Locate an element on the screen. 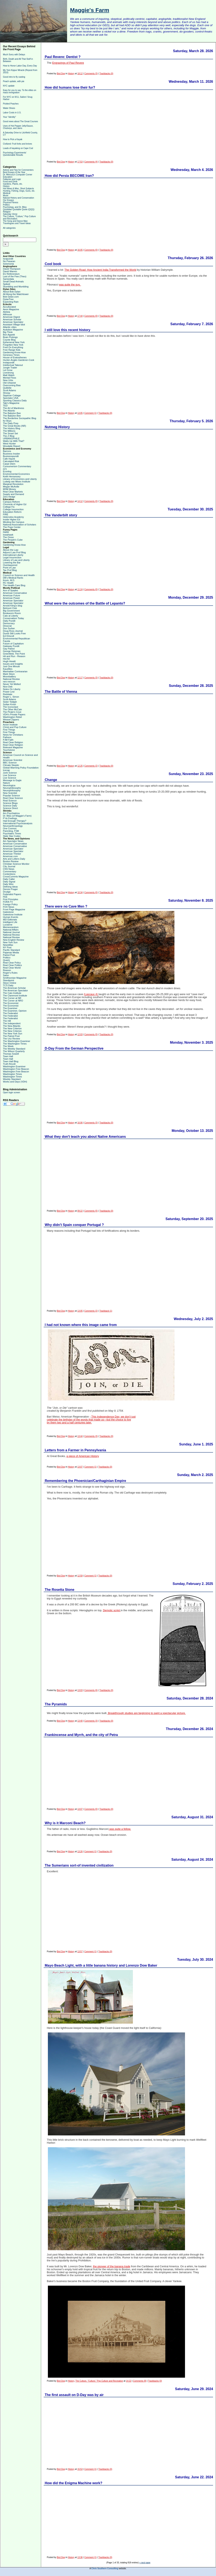 Image resolution: width=216 pixels, height=2576 pixels. Washington Rebel is located at coordinates (12, 717).